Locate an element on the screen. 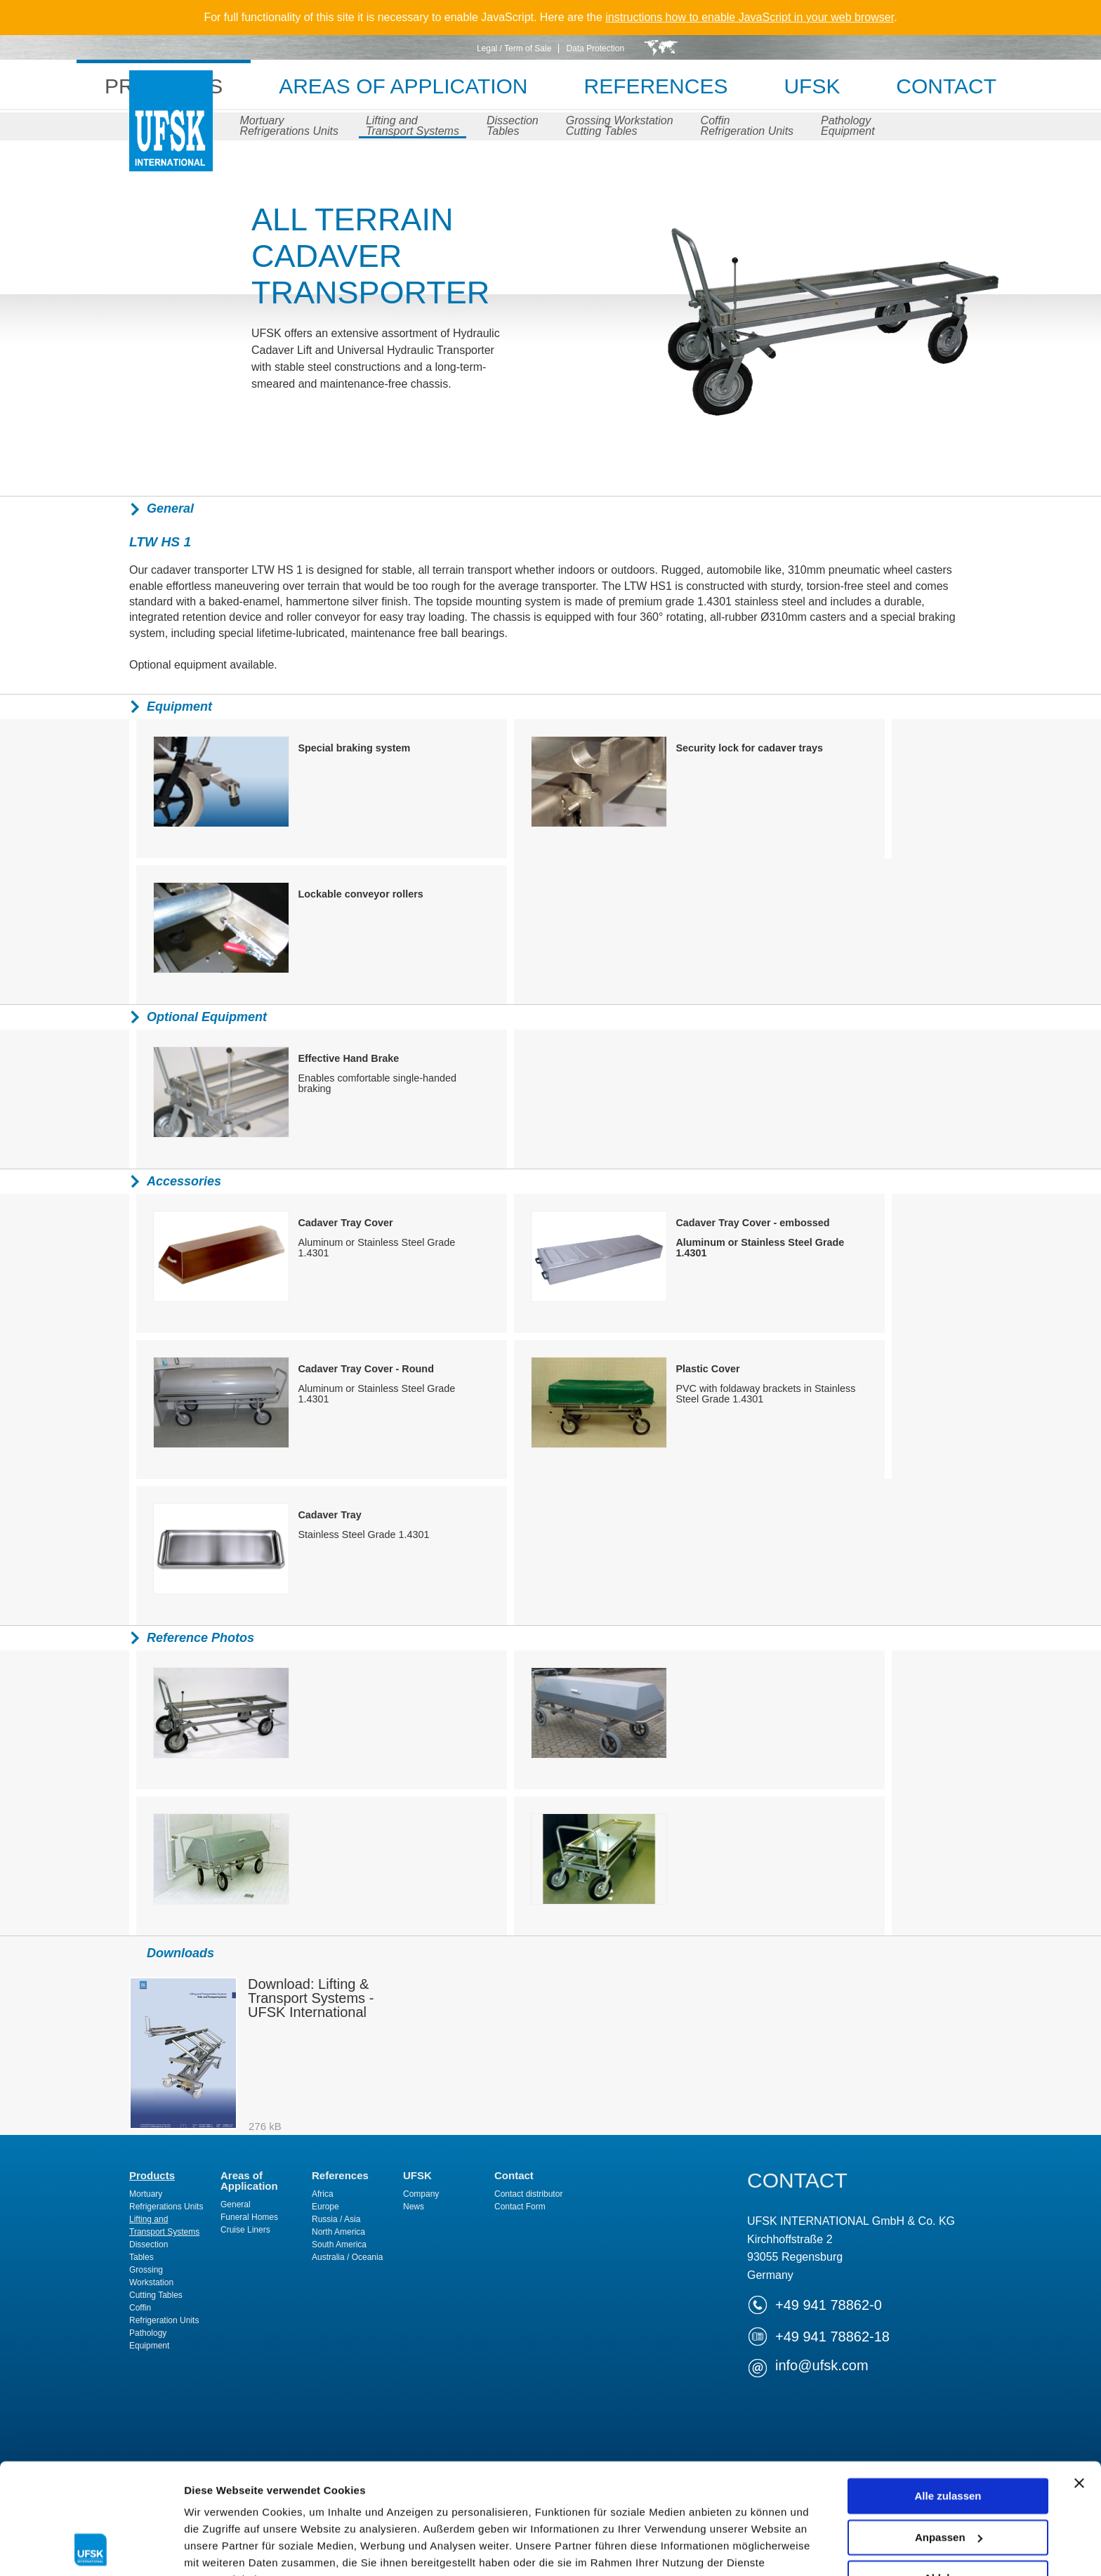 Image resolution: width=1101 pixels, height=2576 pixels. Legal / Term of Sale is located at coordinates (514, 48).